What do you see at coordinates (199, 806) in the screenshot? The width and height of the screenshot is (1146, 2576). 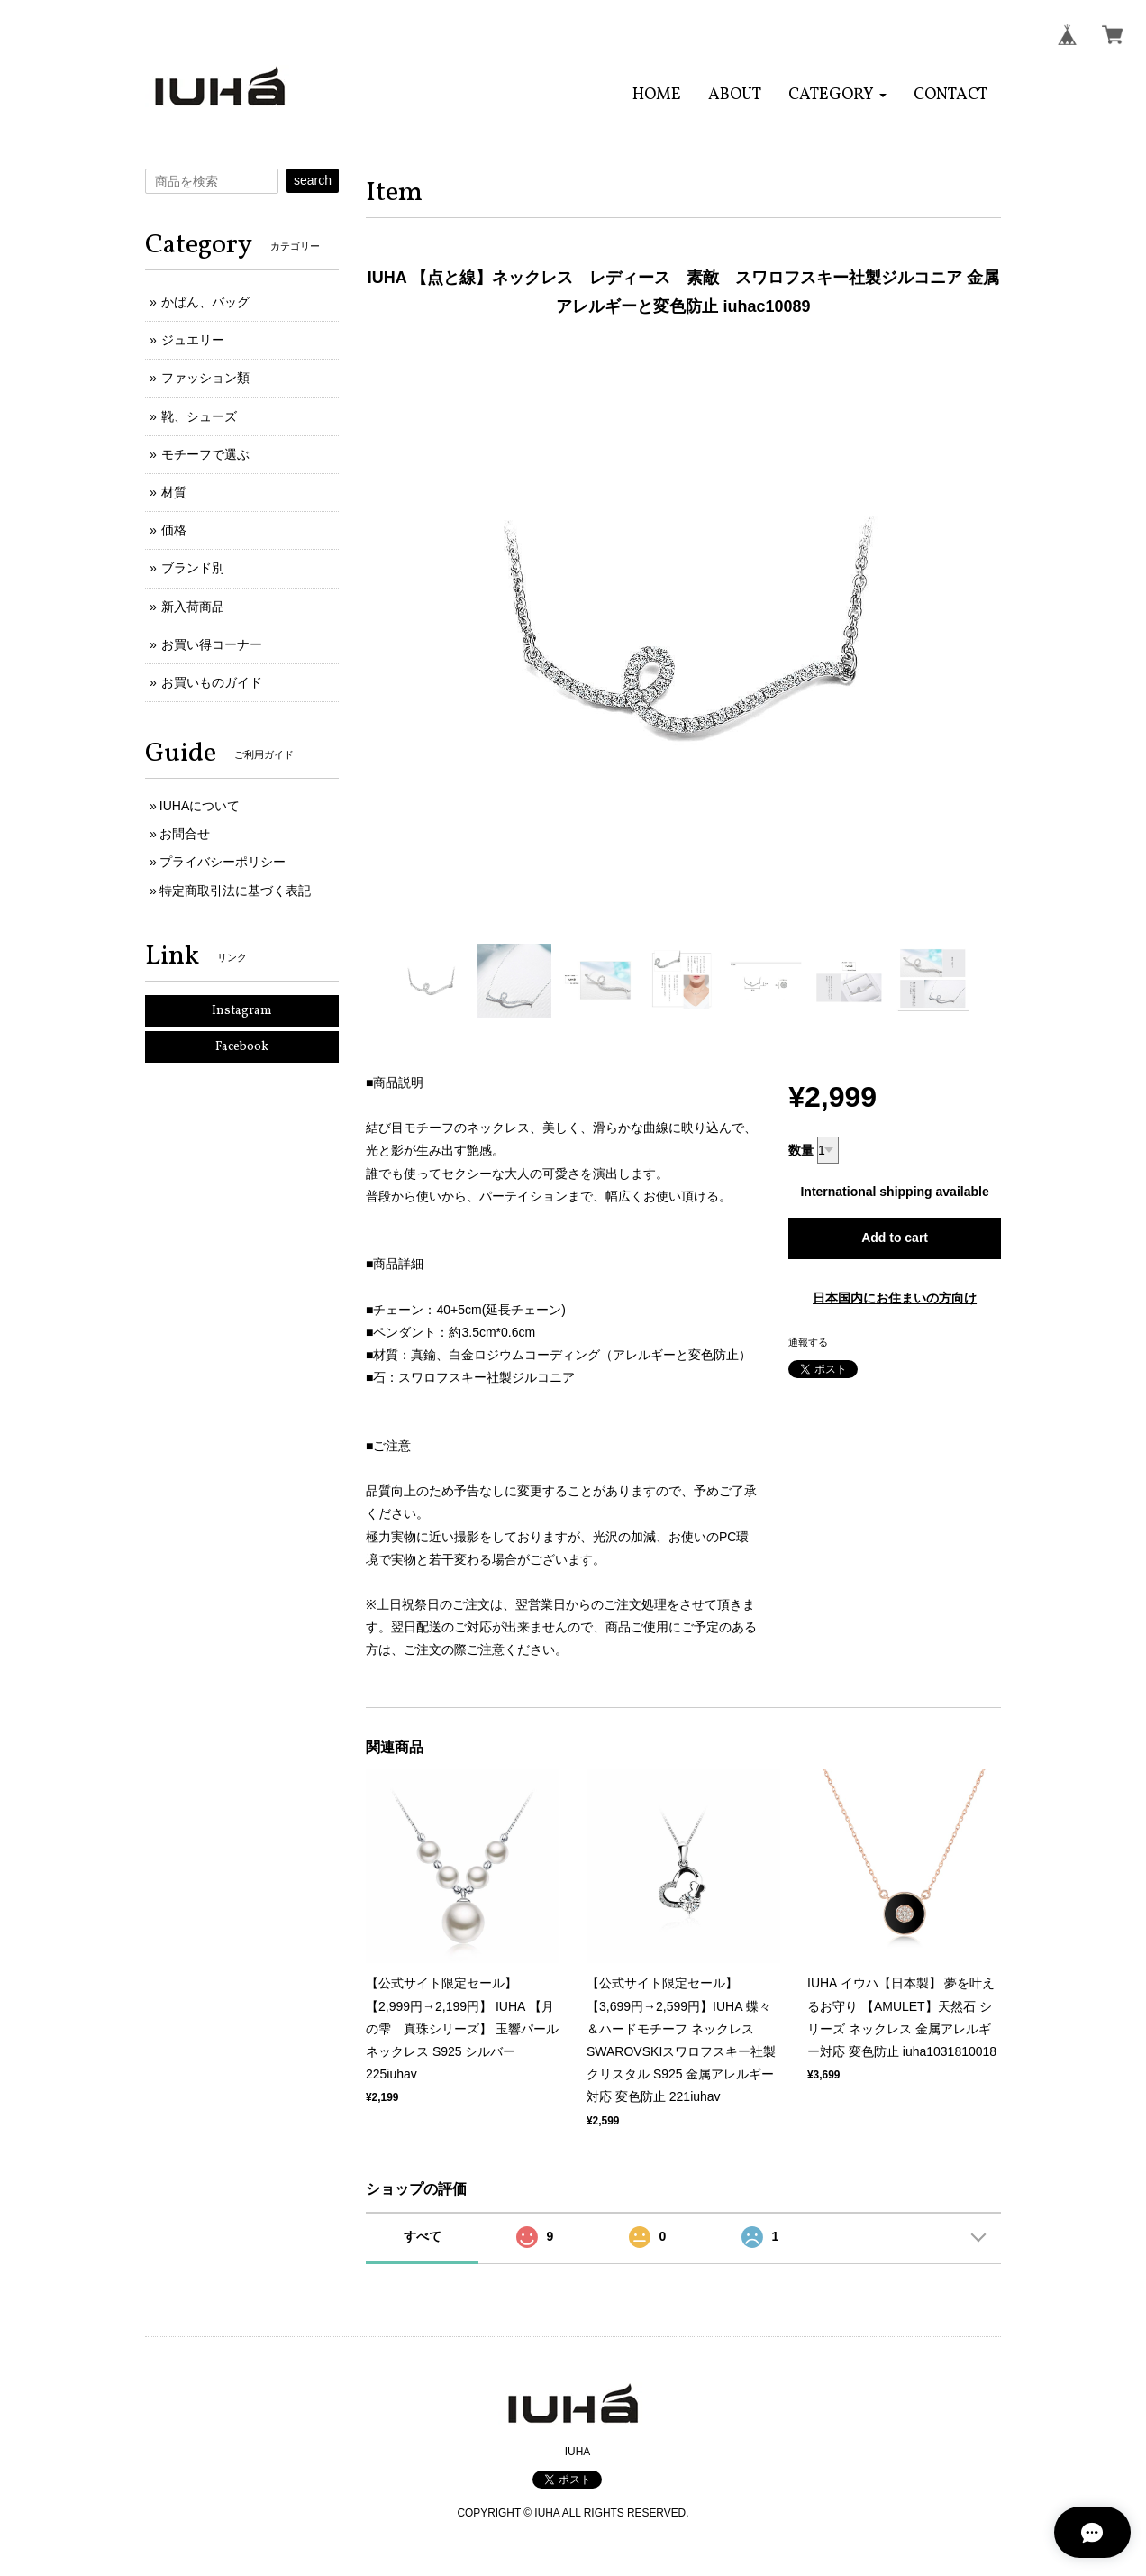 I see `IUHAについて` at bounding box center [199, 806].